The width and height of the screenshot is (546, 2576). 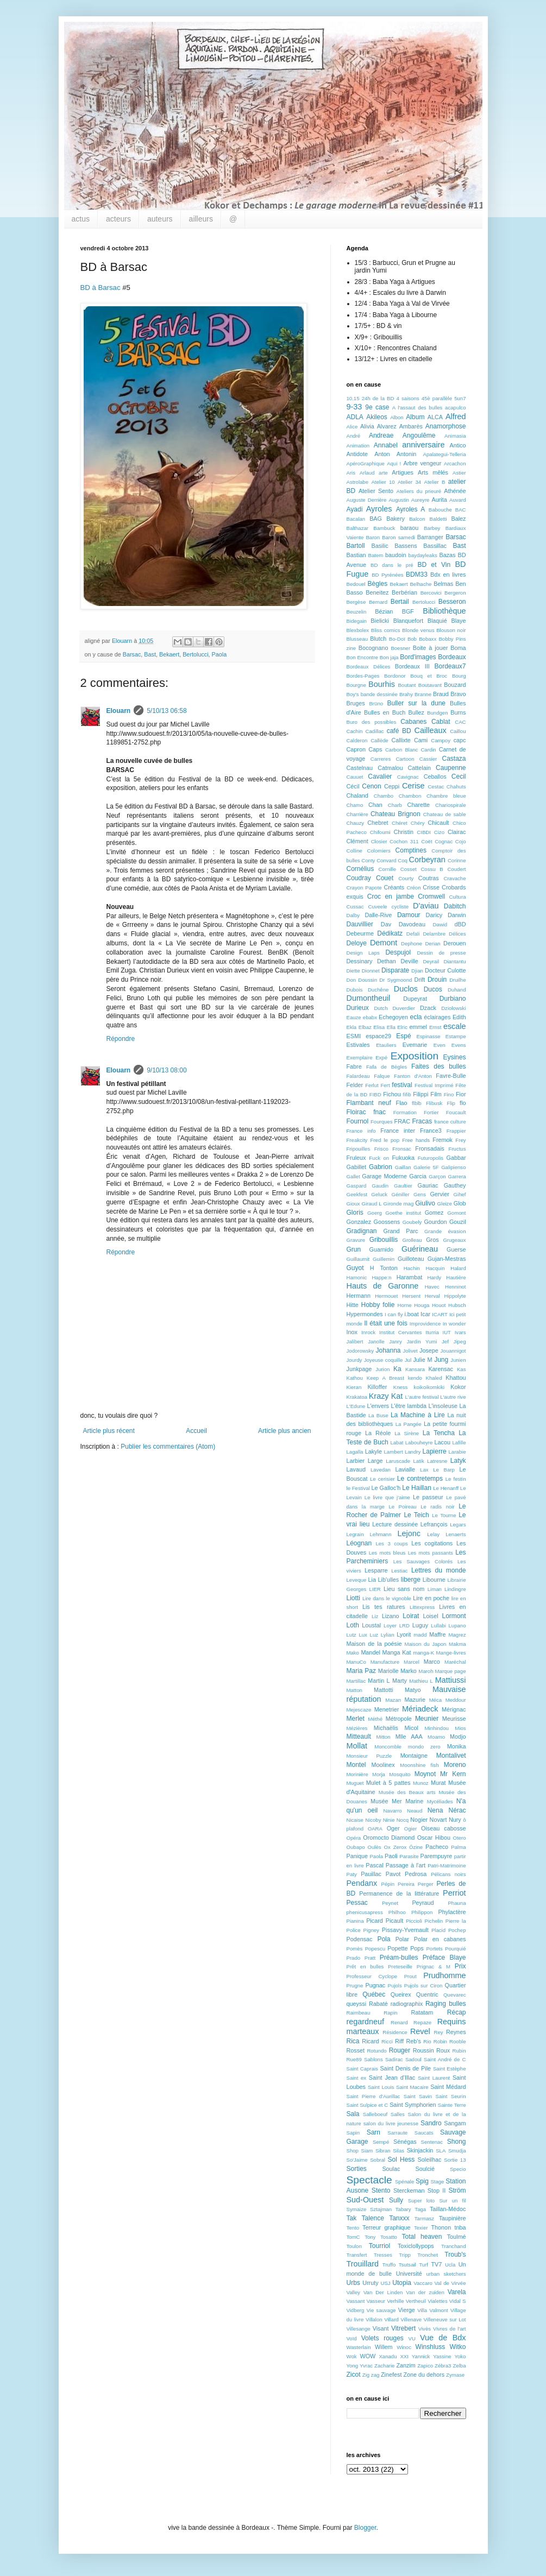 I want to click on La Machine à Lire, so click(x=418, y=1415).